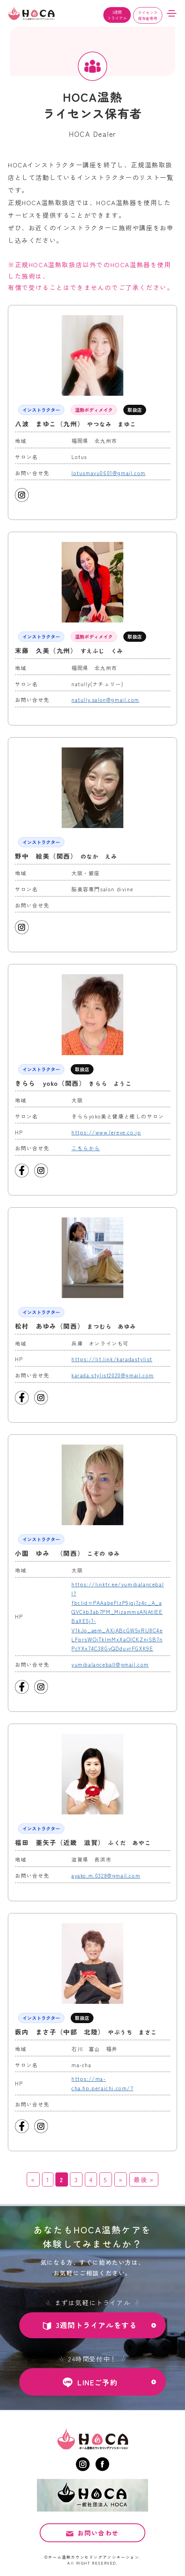 Image resolution: width=185 pixels, height=2576 pixels. I want to click on https://lit.link/karadastylist, so click(111, 1359).